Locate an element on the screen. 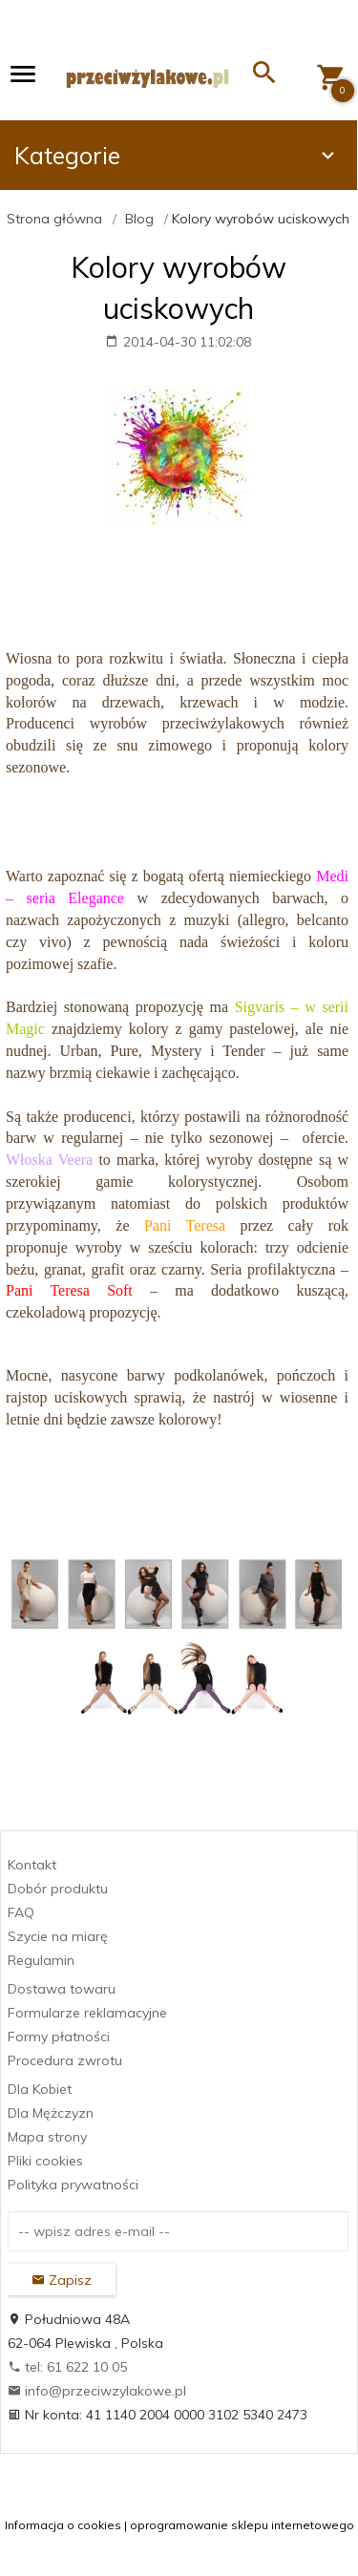 This screenshot has width=358, height=2576. Polityka prywatności is located at coordinates (73, 2184).